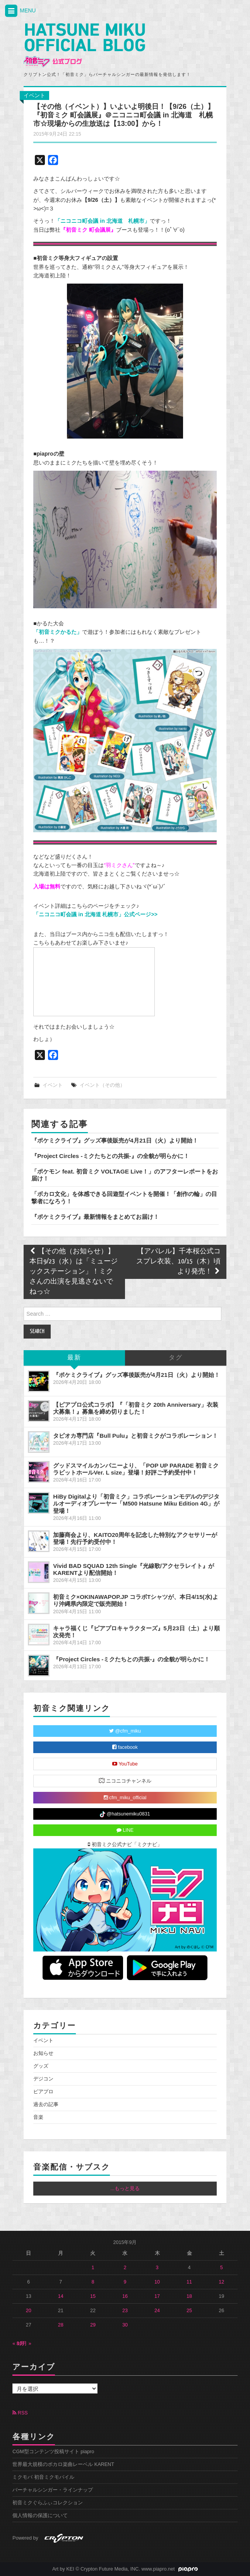  I want to click on 16 [2015年9月16日 に投稿を公開], so click(125, 2296).